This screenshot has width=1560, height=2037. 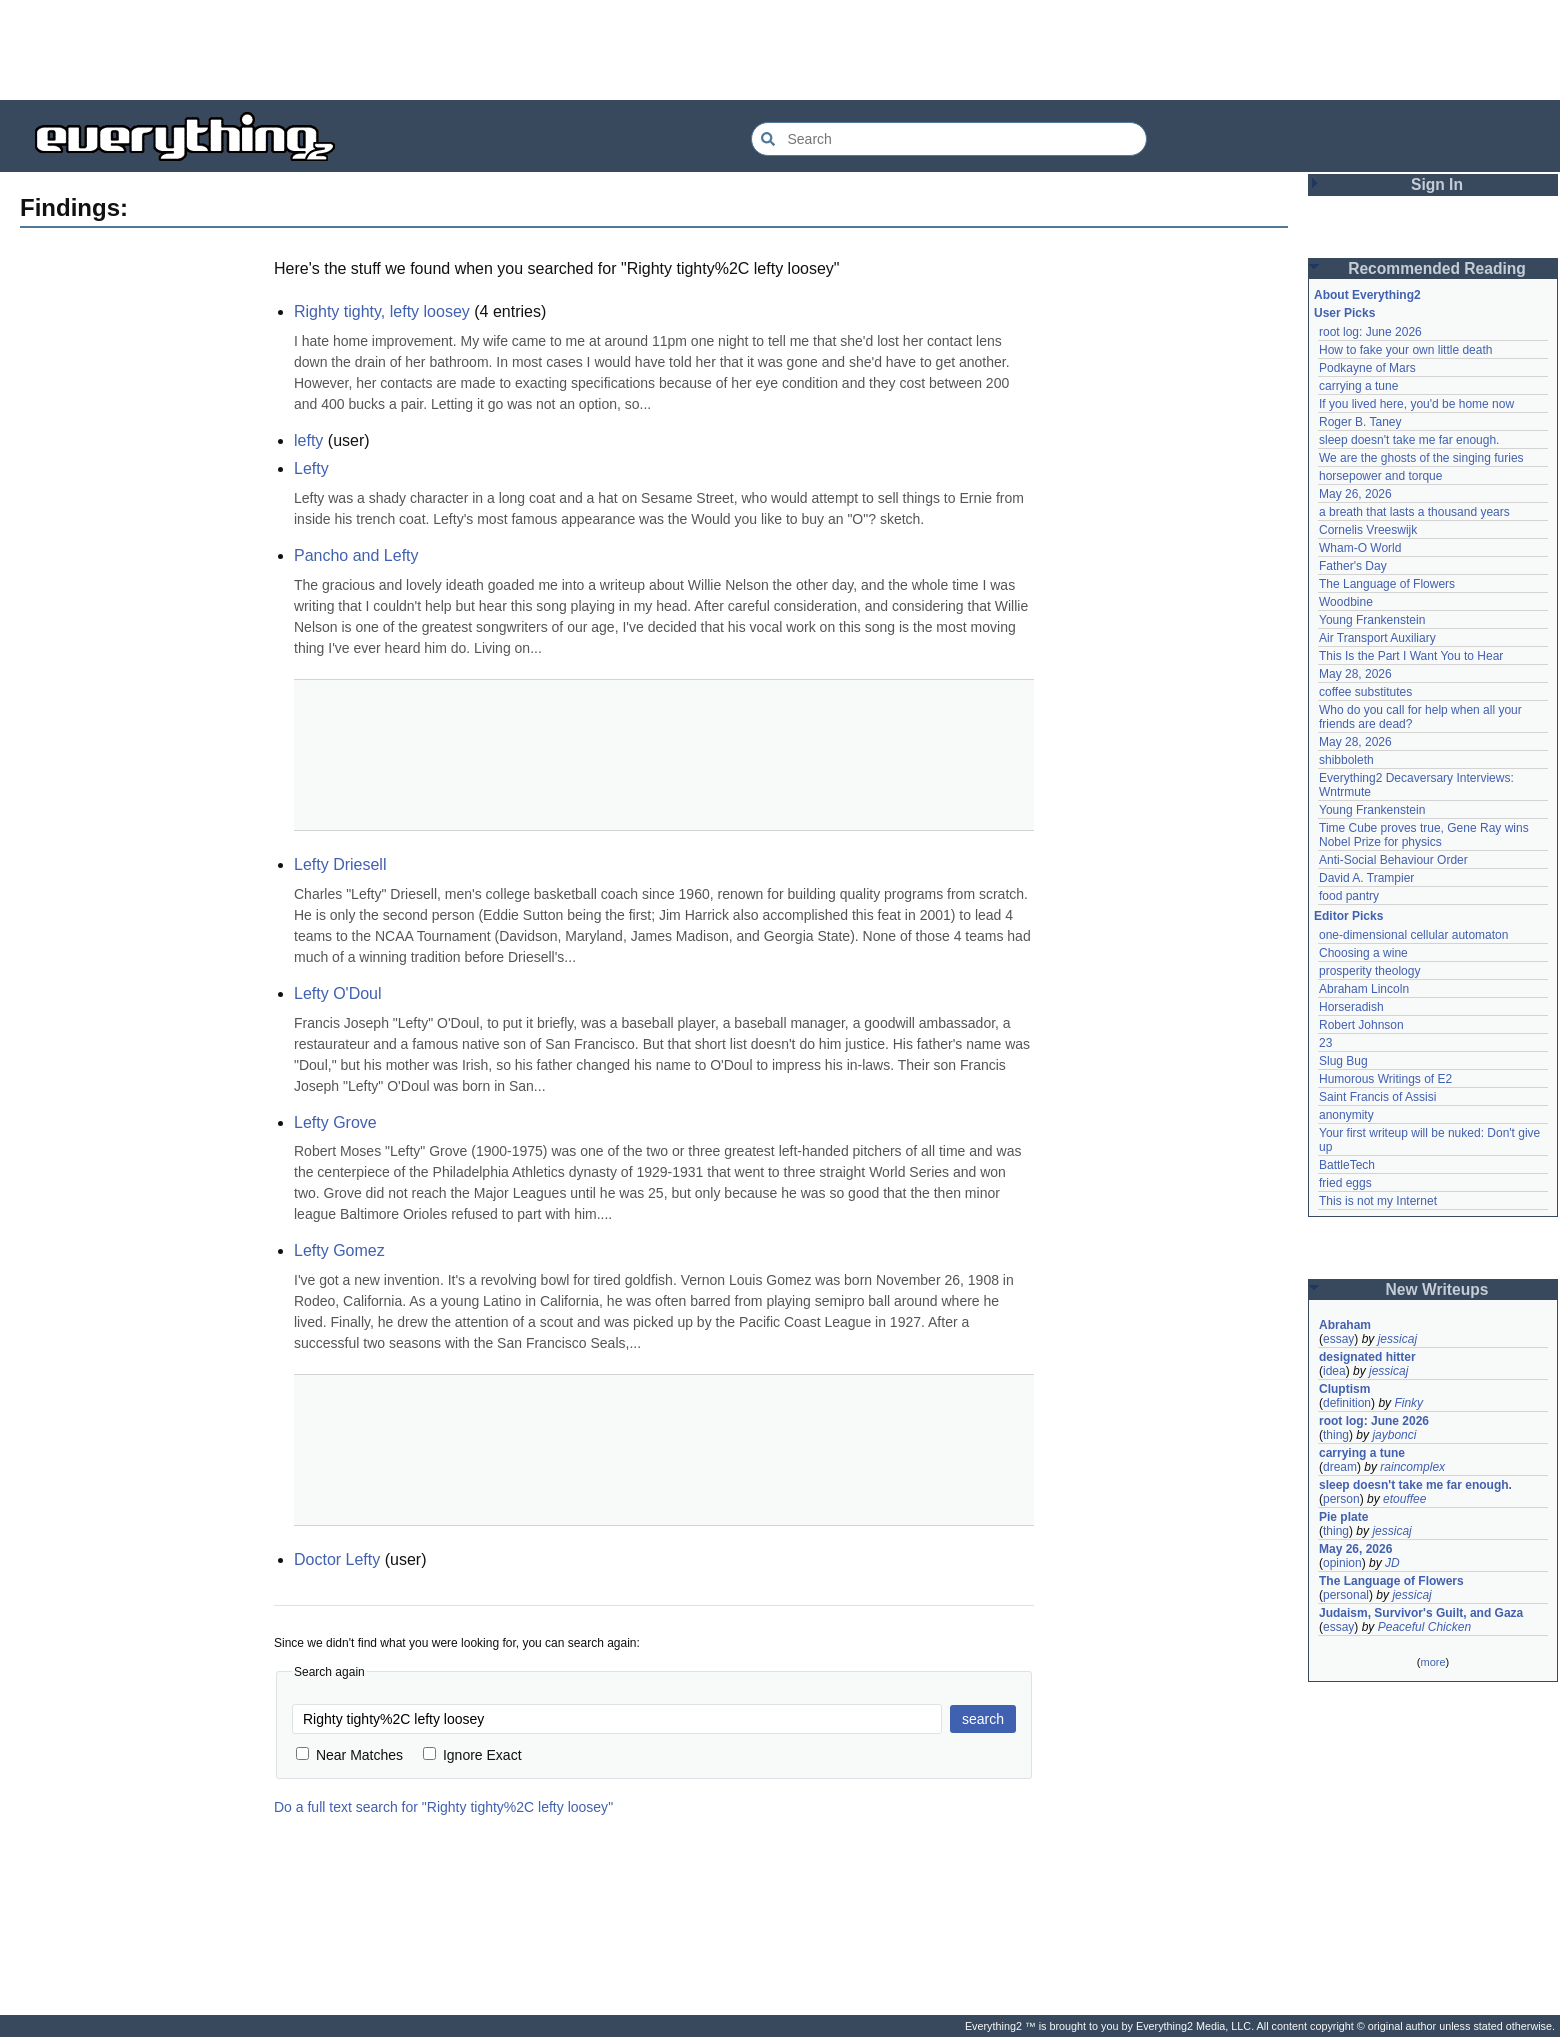 I want to click on May 28, 2026, so click(x=1355, y=674).